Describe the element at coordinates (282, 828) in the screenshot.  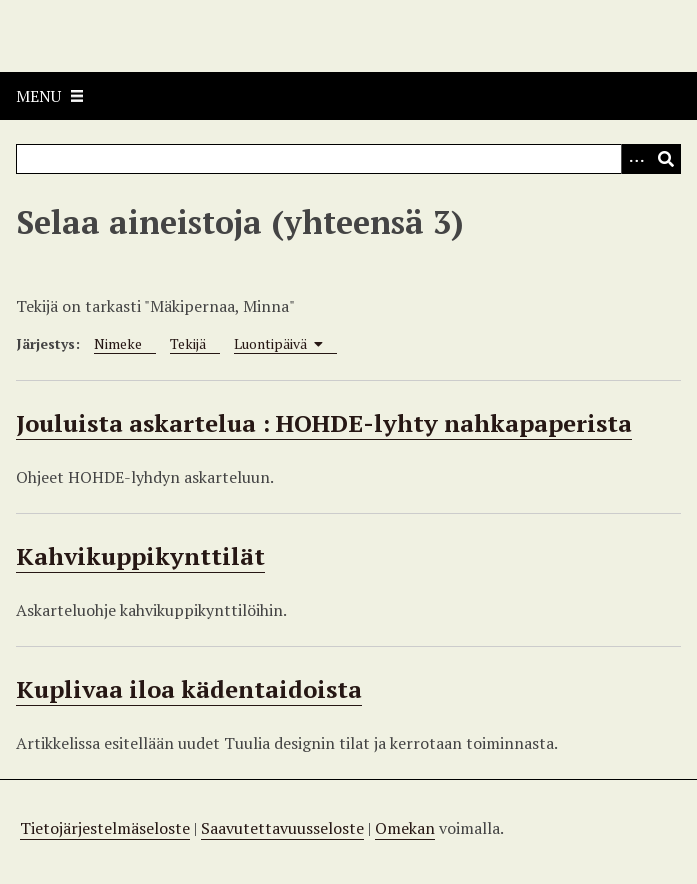
I see `Saavutettavuusseloste` at that location.